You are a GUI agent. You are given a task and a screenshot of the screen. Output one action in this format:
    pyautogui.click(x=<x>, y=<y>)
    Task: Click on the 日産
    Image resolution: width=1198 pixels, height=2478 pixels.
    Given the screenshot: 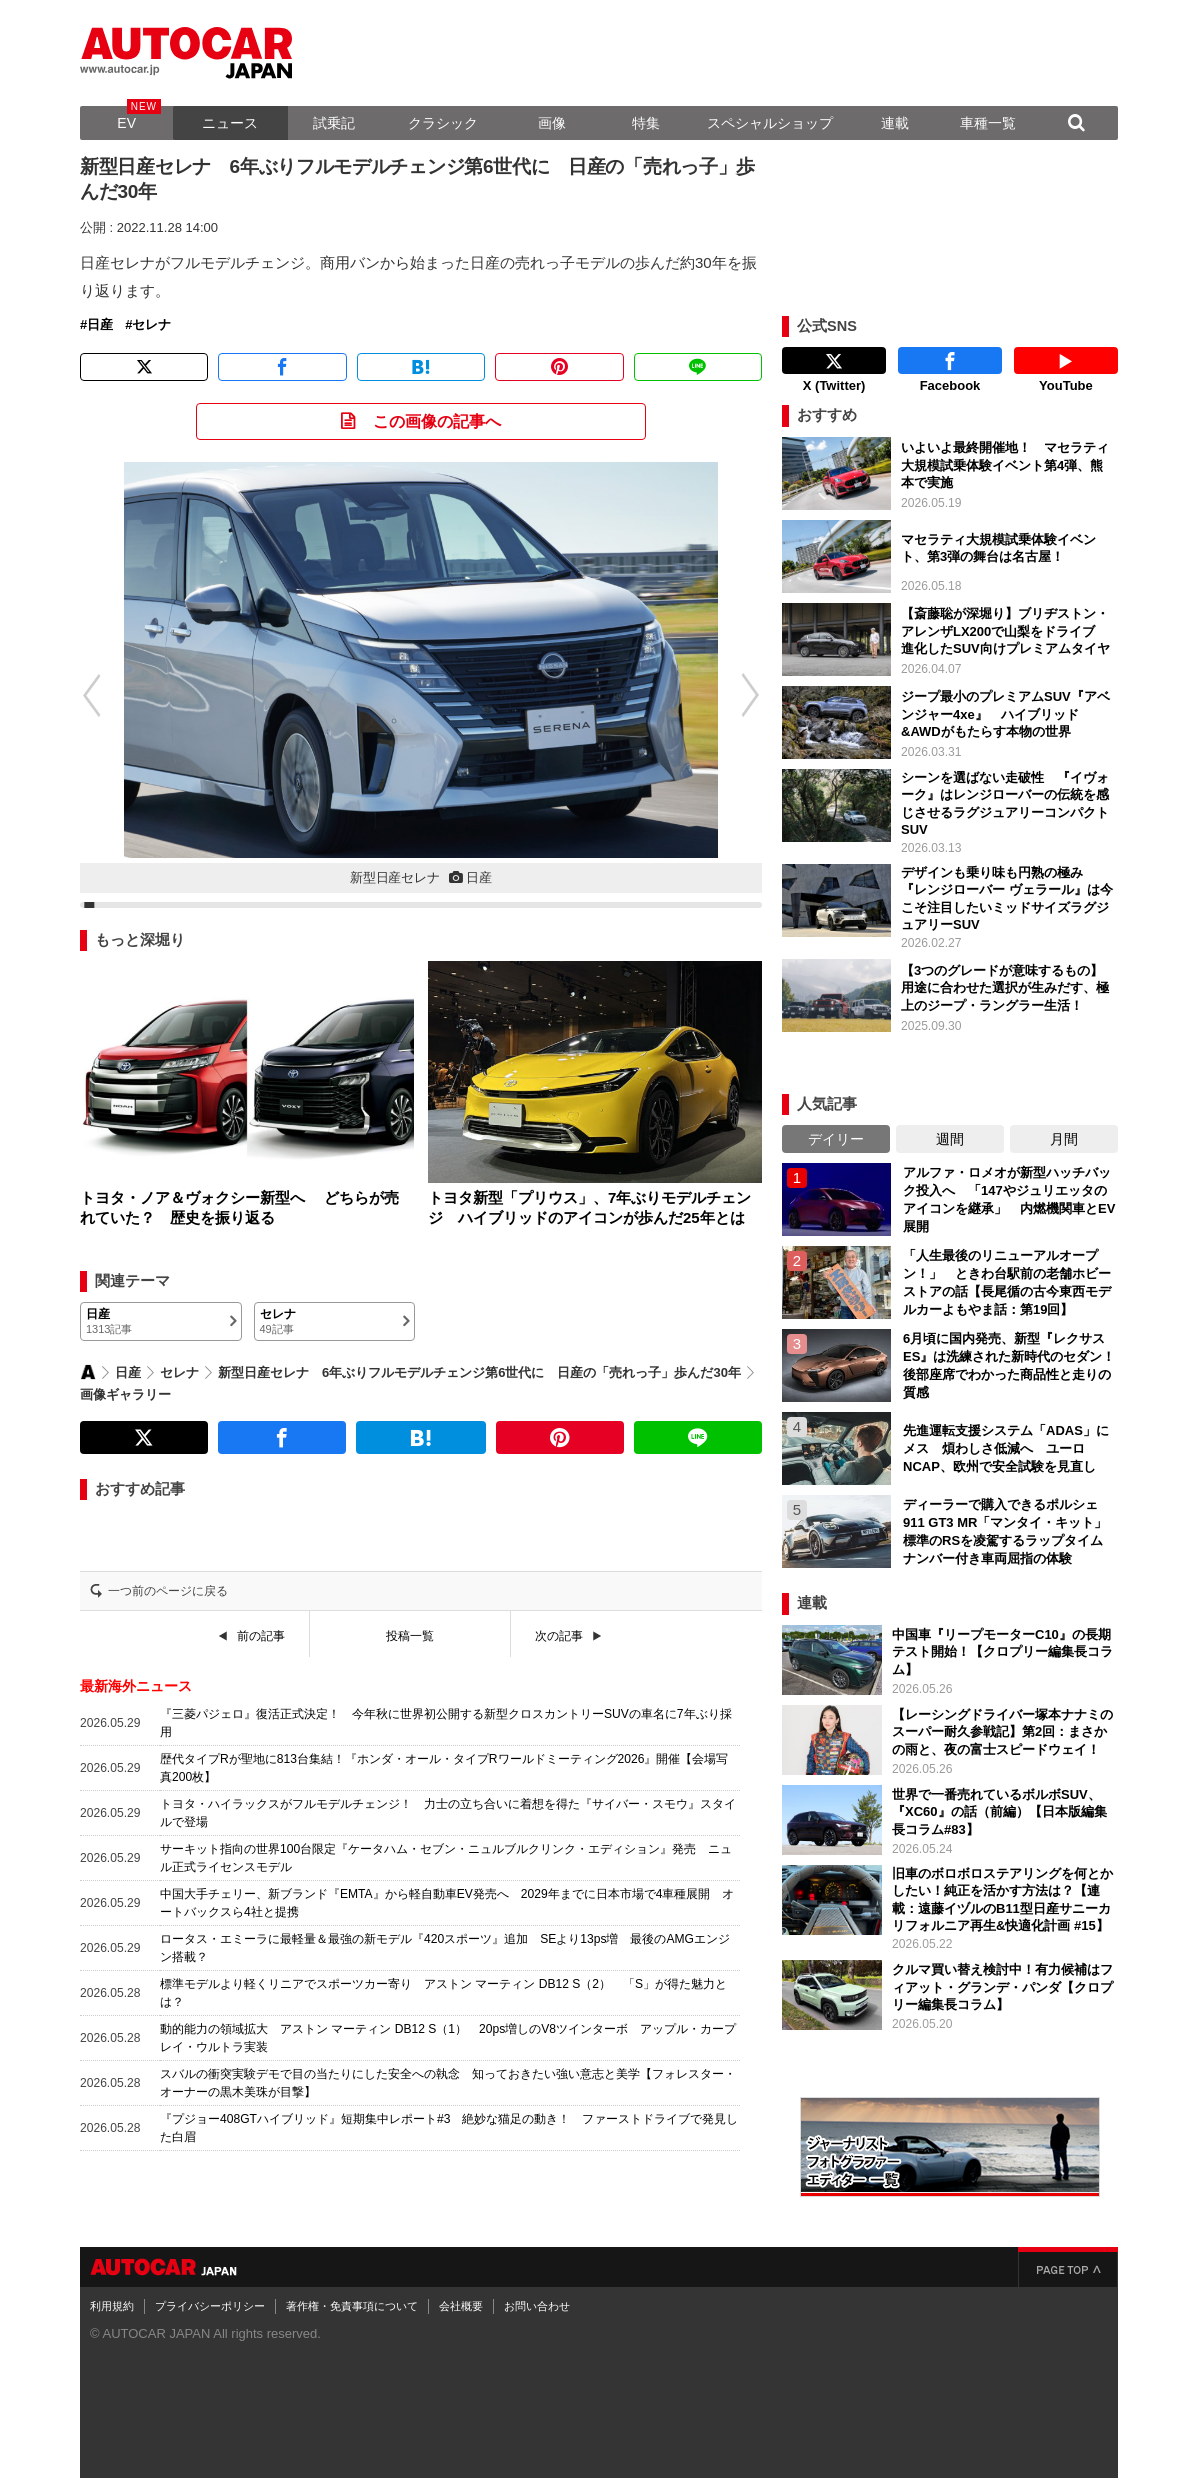 What is the action you would take?
    pyautogui.click(x=100, y=325)
    